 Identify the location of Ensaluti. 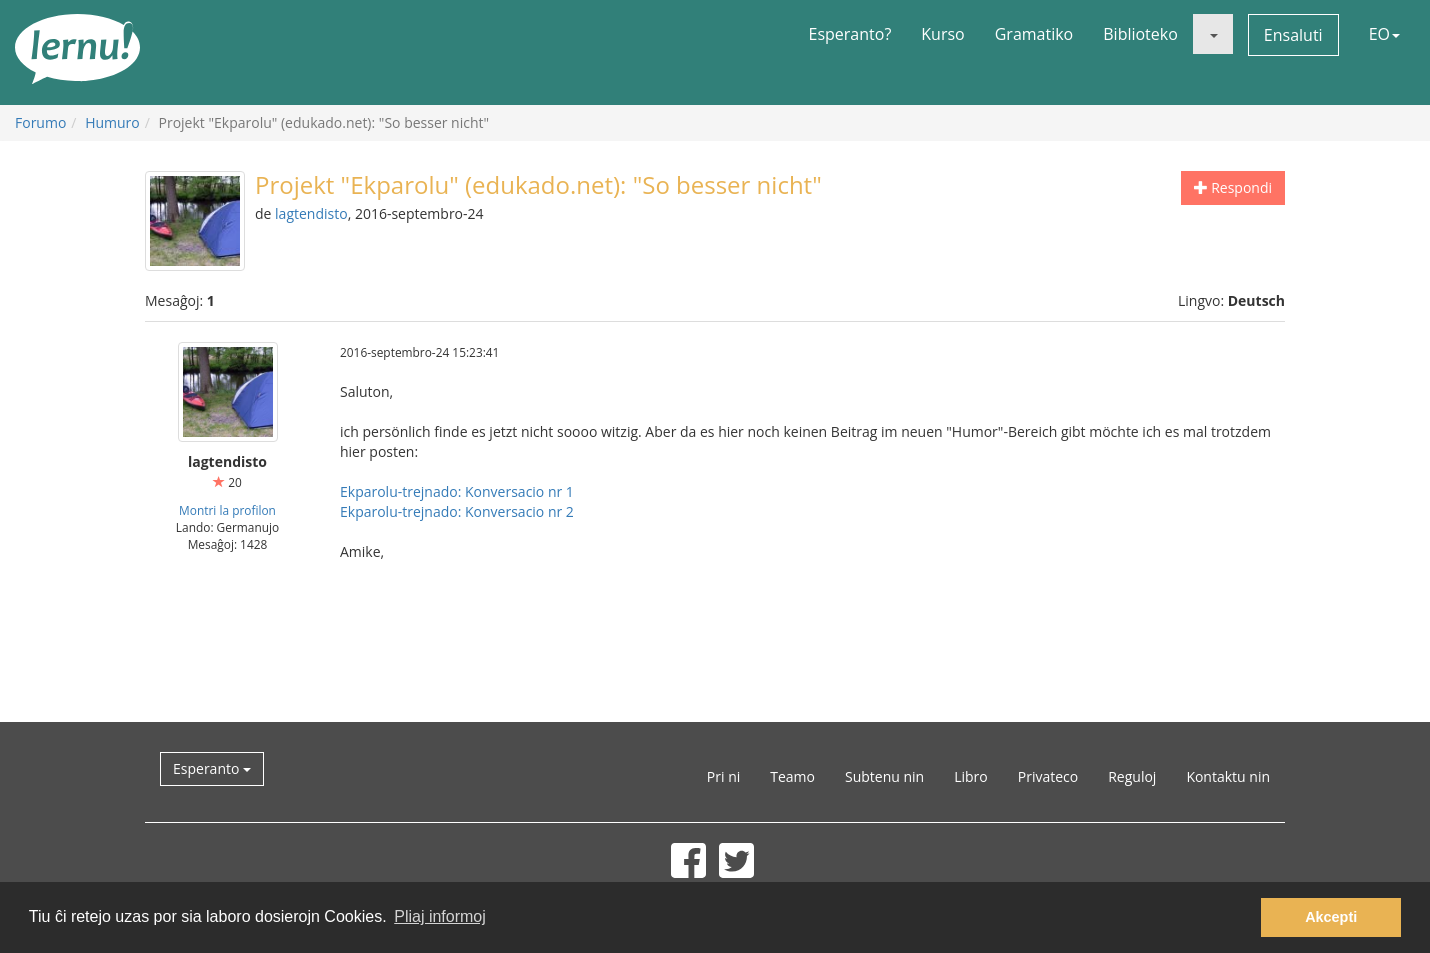
(1293, 35).